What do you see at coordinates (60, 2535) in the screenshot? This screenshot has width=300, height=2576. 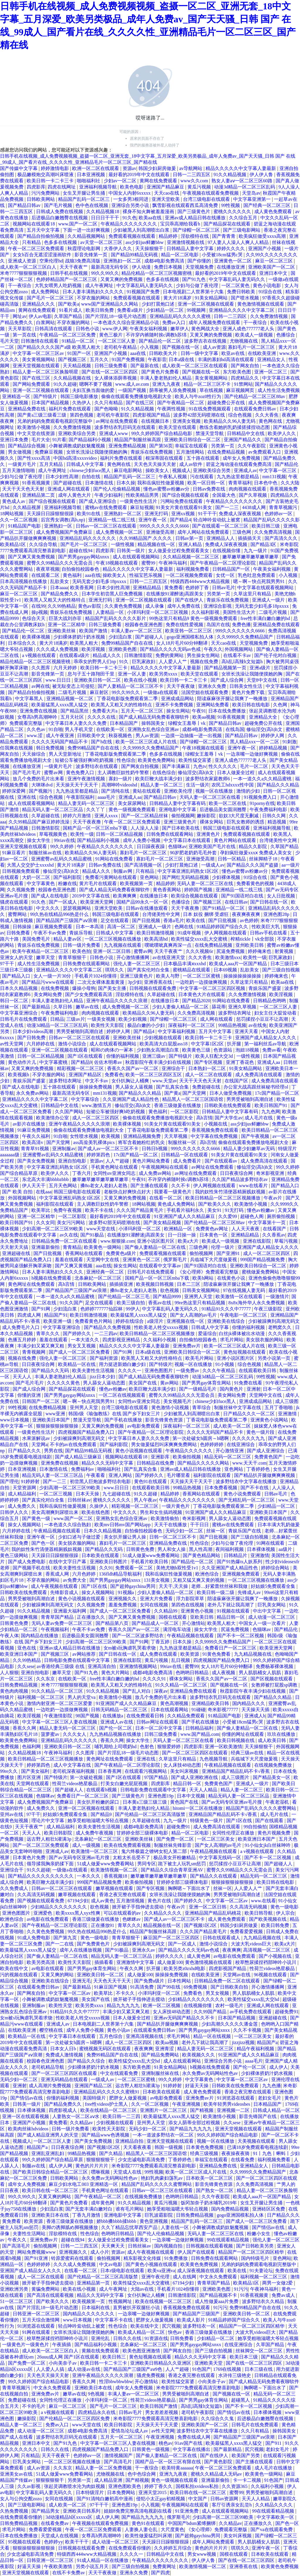 I see `天堂成人在线视频` at bounding box center [60, 2535].